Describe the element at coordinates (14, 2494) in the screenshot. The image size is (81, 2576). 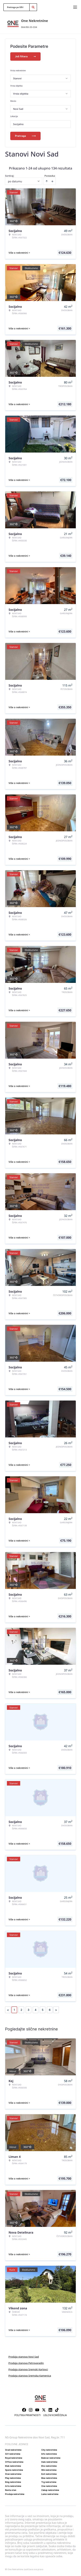
I see `Prodaja nekretnine` at that location.